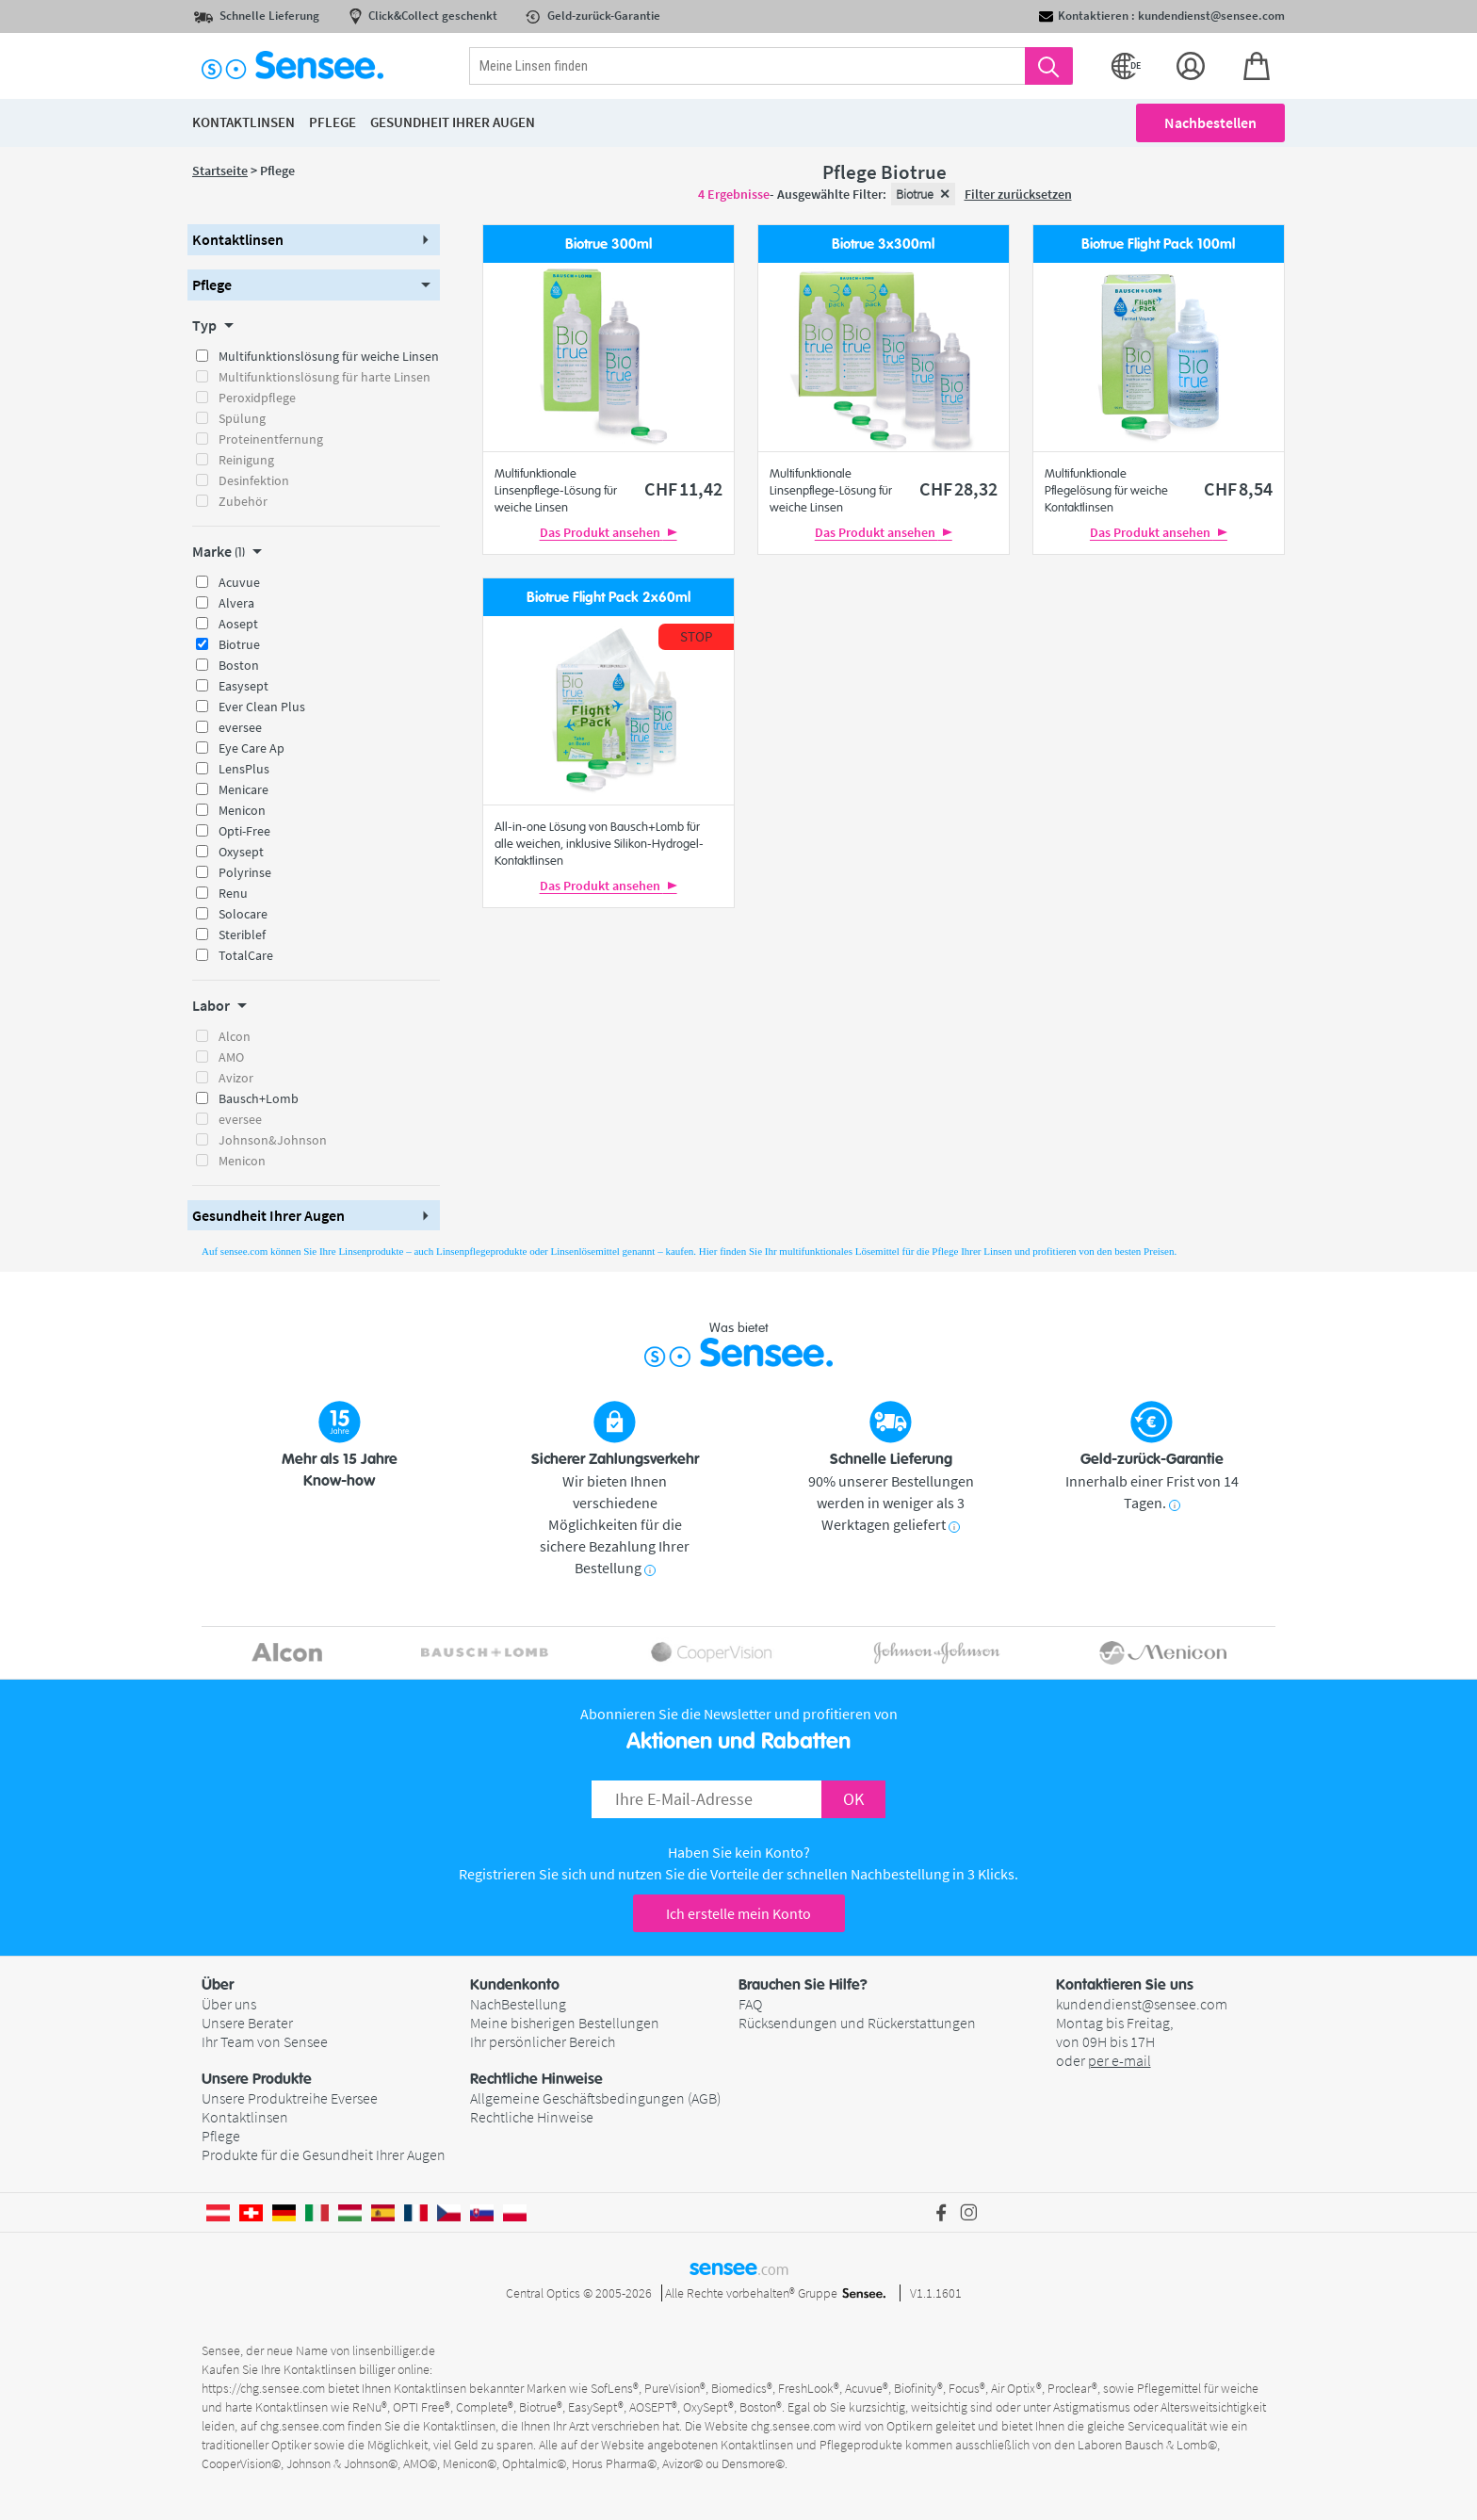  What do you see at coordinates (857, 2022) in the screenshot?
I see `Rücksendungen und Rückerstattungen` at bounding box center [857, 2022].